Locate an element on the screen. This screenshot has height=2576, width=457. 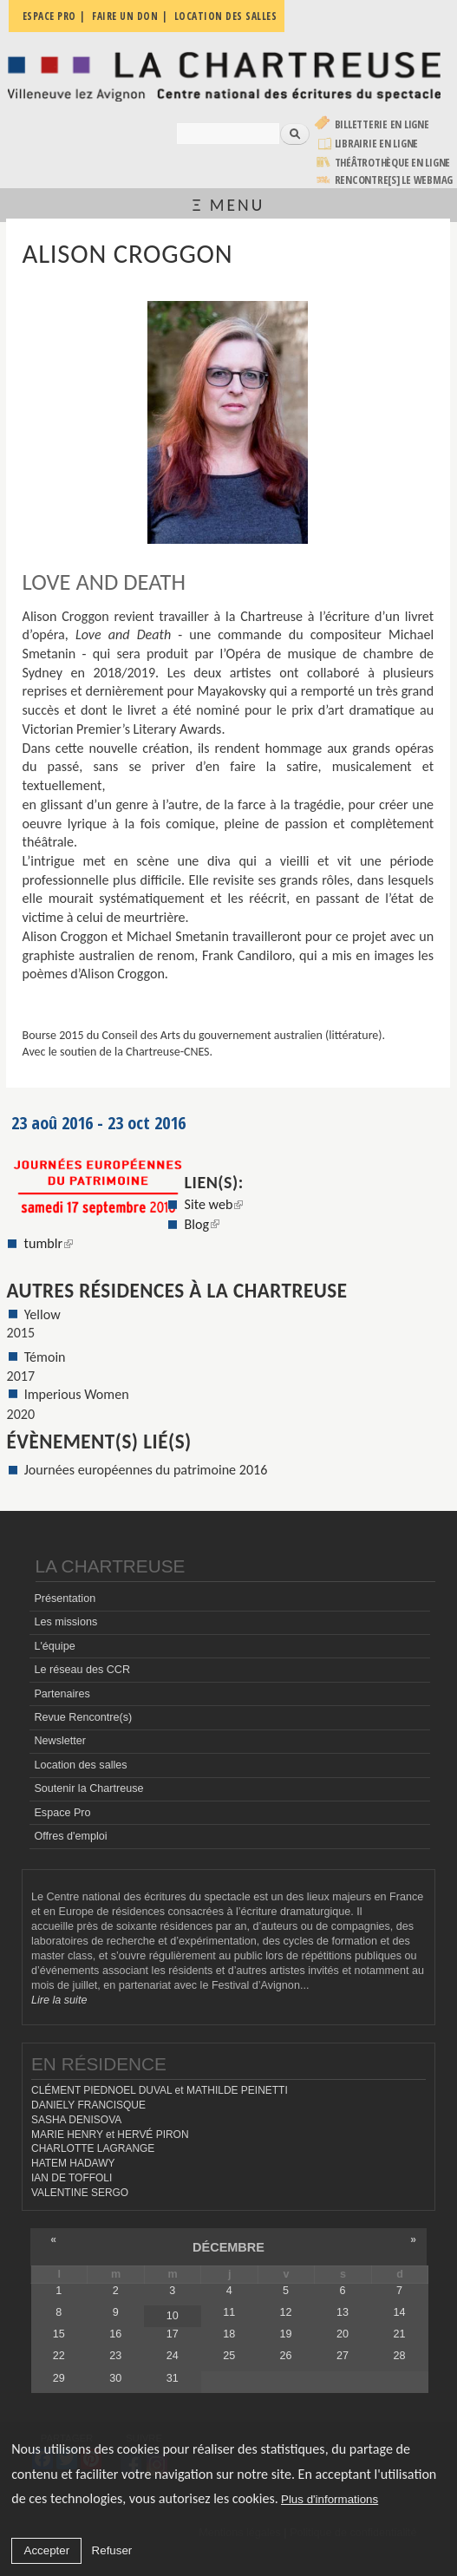
20 is located at coordinates (342, 2334).